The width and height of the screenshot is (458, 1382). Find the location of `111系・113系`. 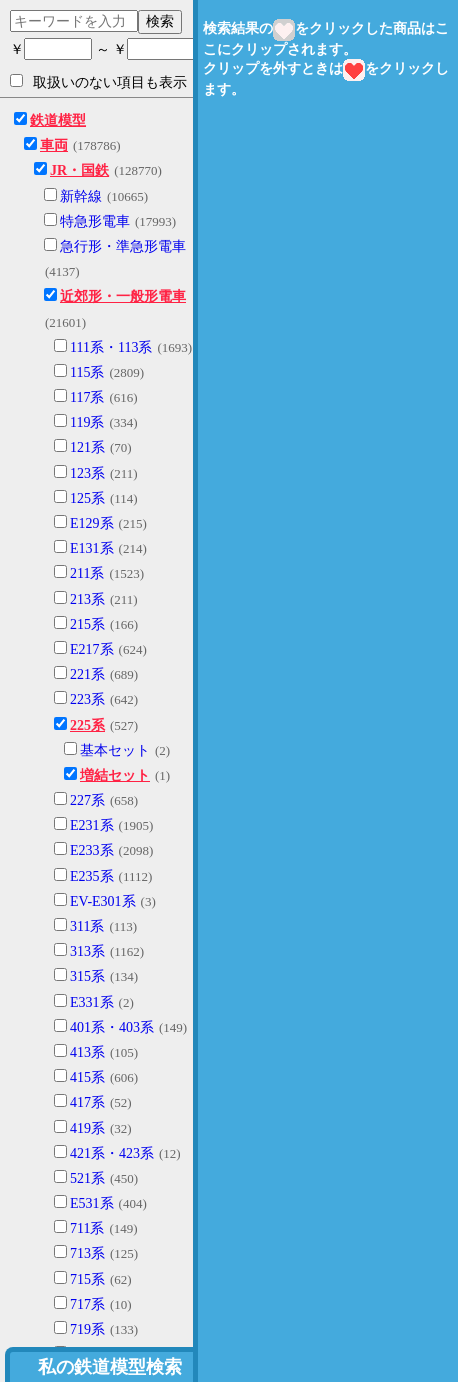

111系・113系 is located at coordinates (111, 347).